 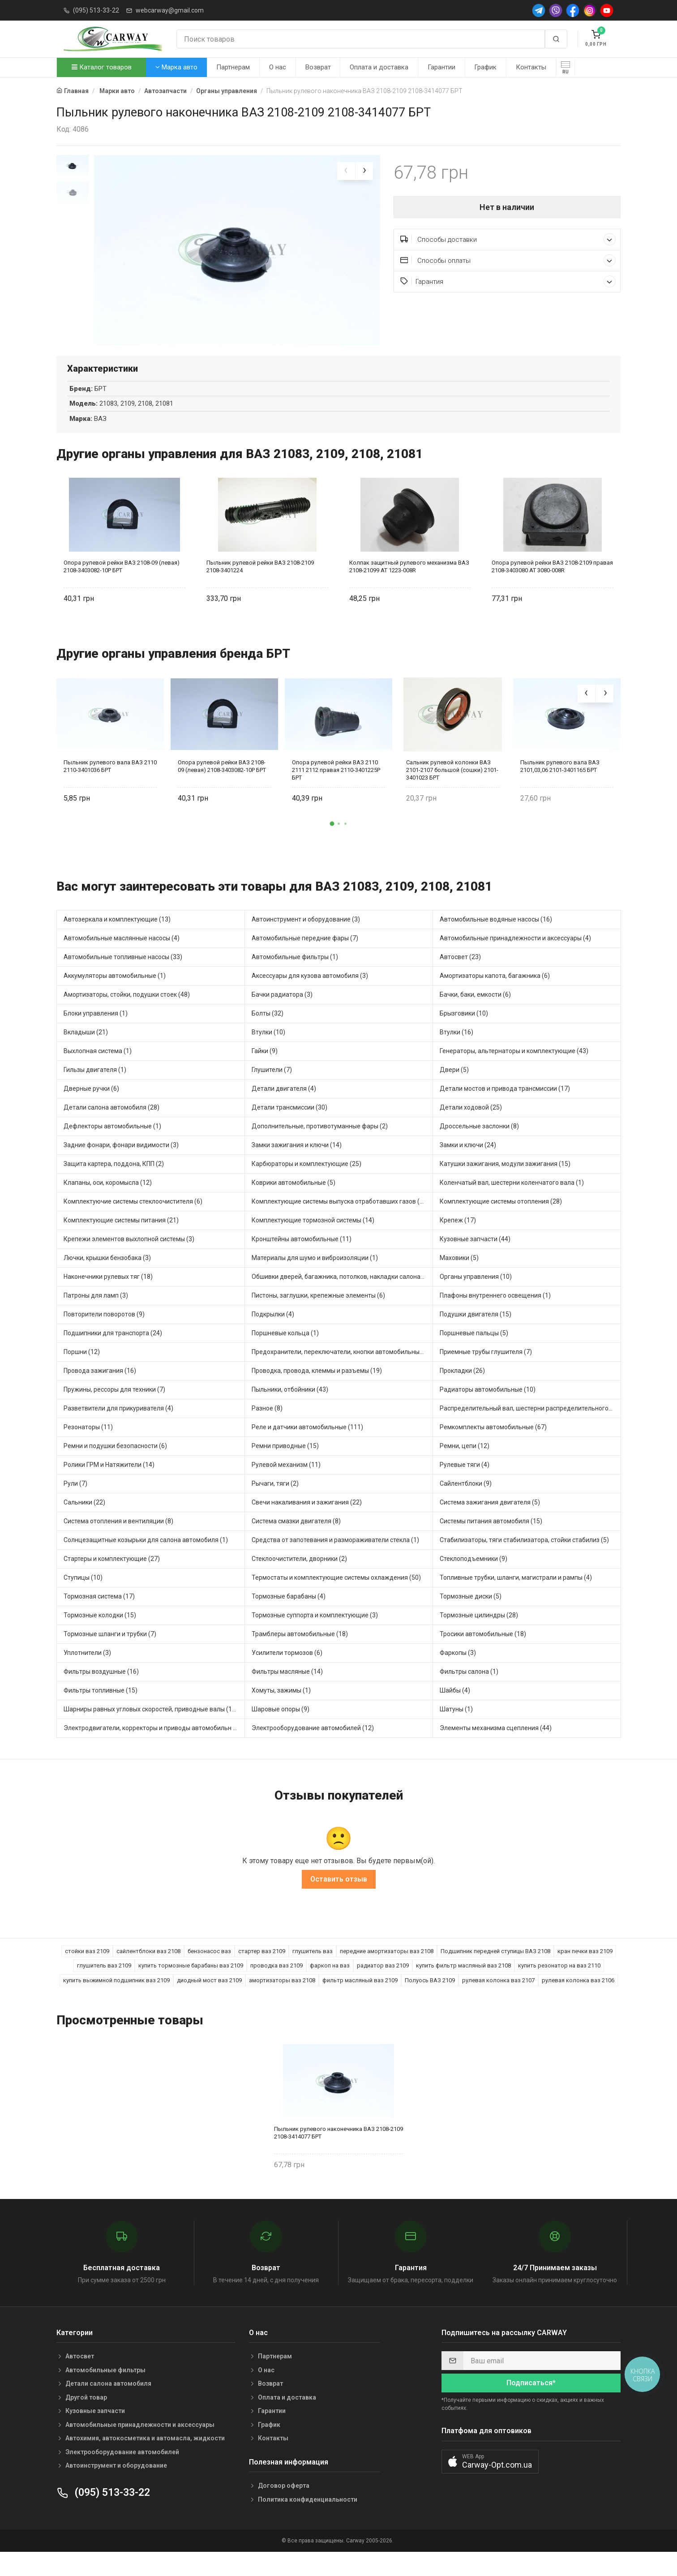 What do you see at coordinates (462, 1386) in the screenshot?
I see `Прокладки (26)` at bounding box center [462, 1386].